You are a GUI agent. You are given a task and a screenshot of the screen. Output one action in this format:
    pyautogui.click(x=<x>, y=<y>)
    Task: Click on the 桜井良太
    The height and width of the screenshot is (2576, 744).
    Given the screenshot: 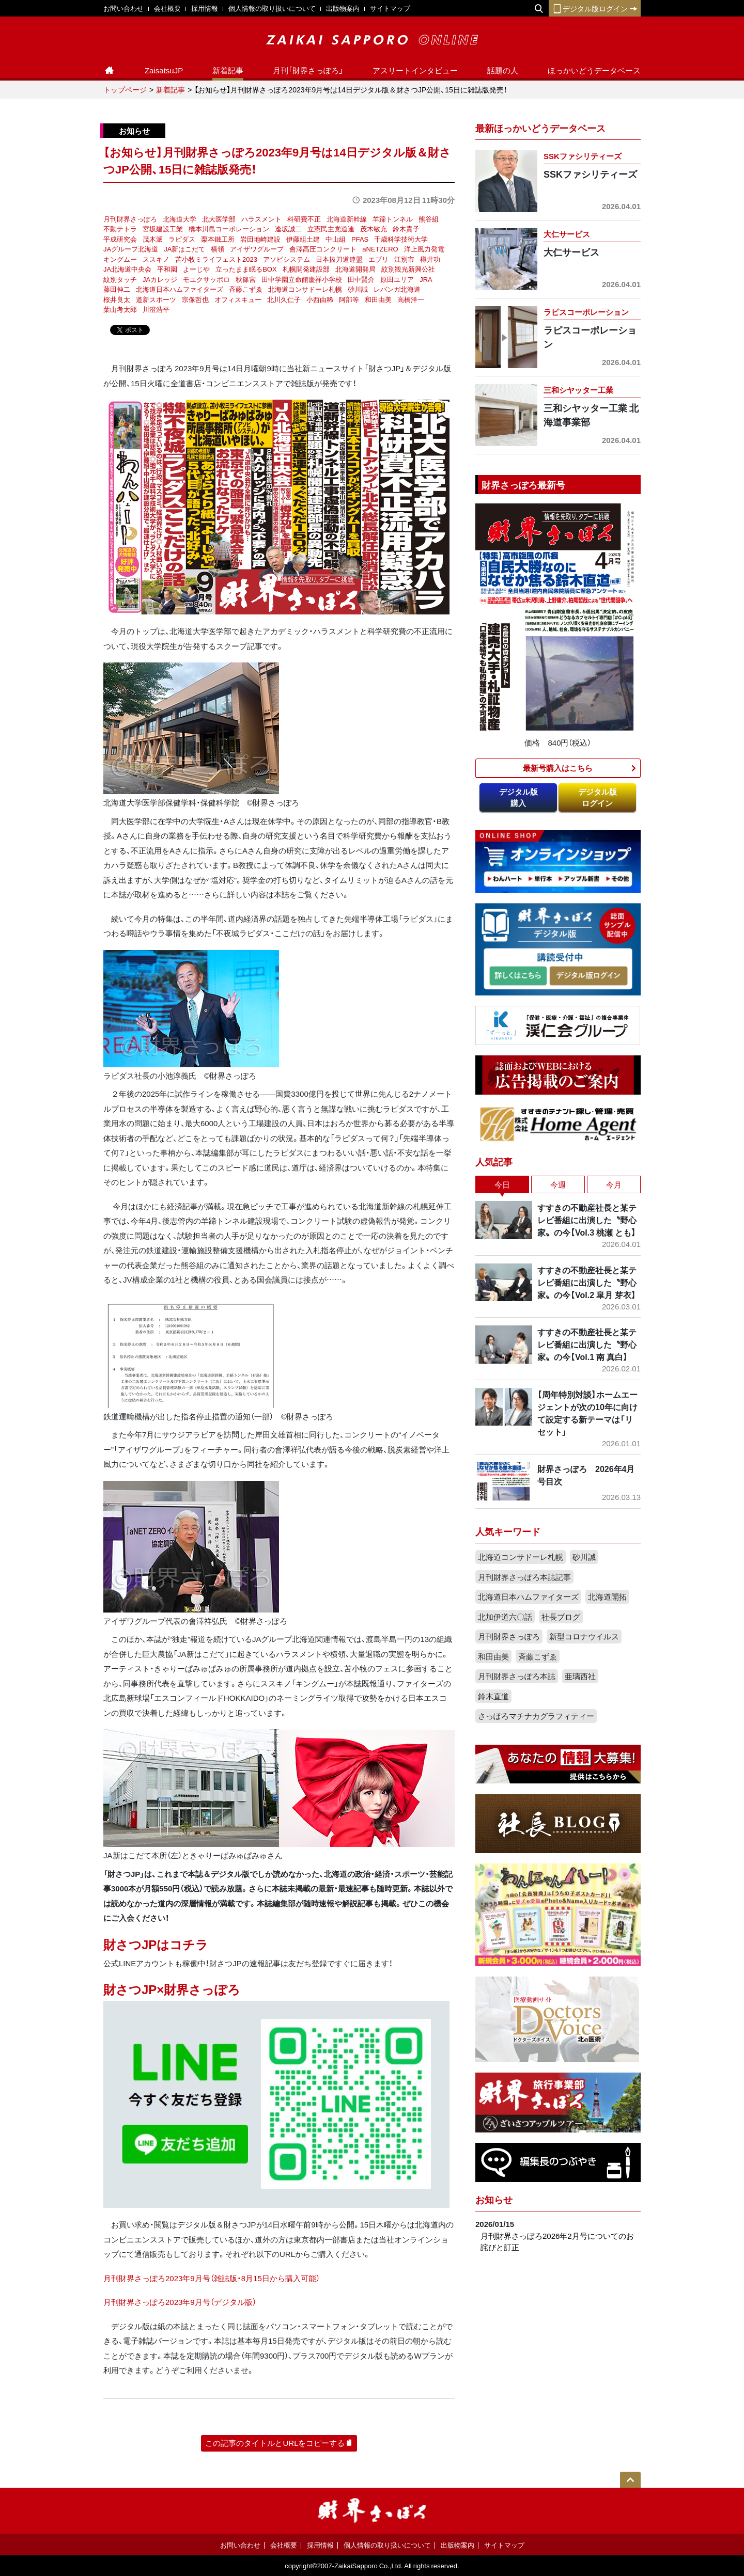 What is the action you would take?
    pyautogui.click(x=116, y=299)
    